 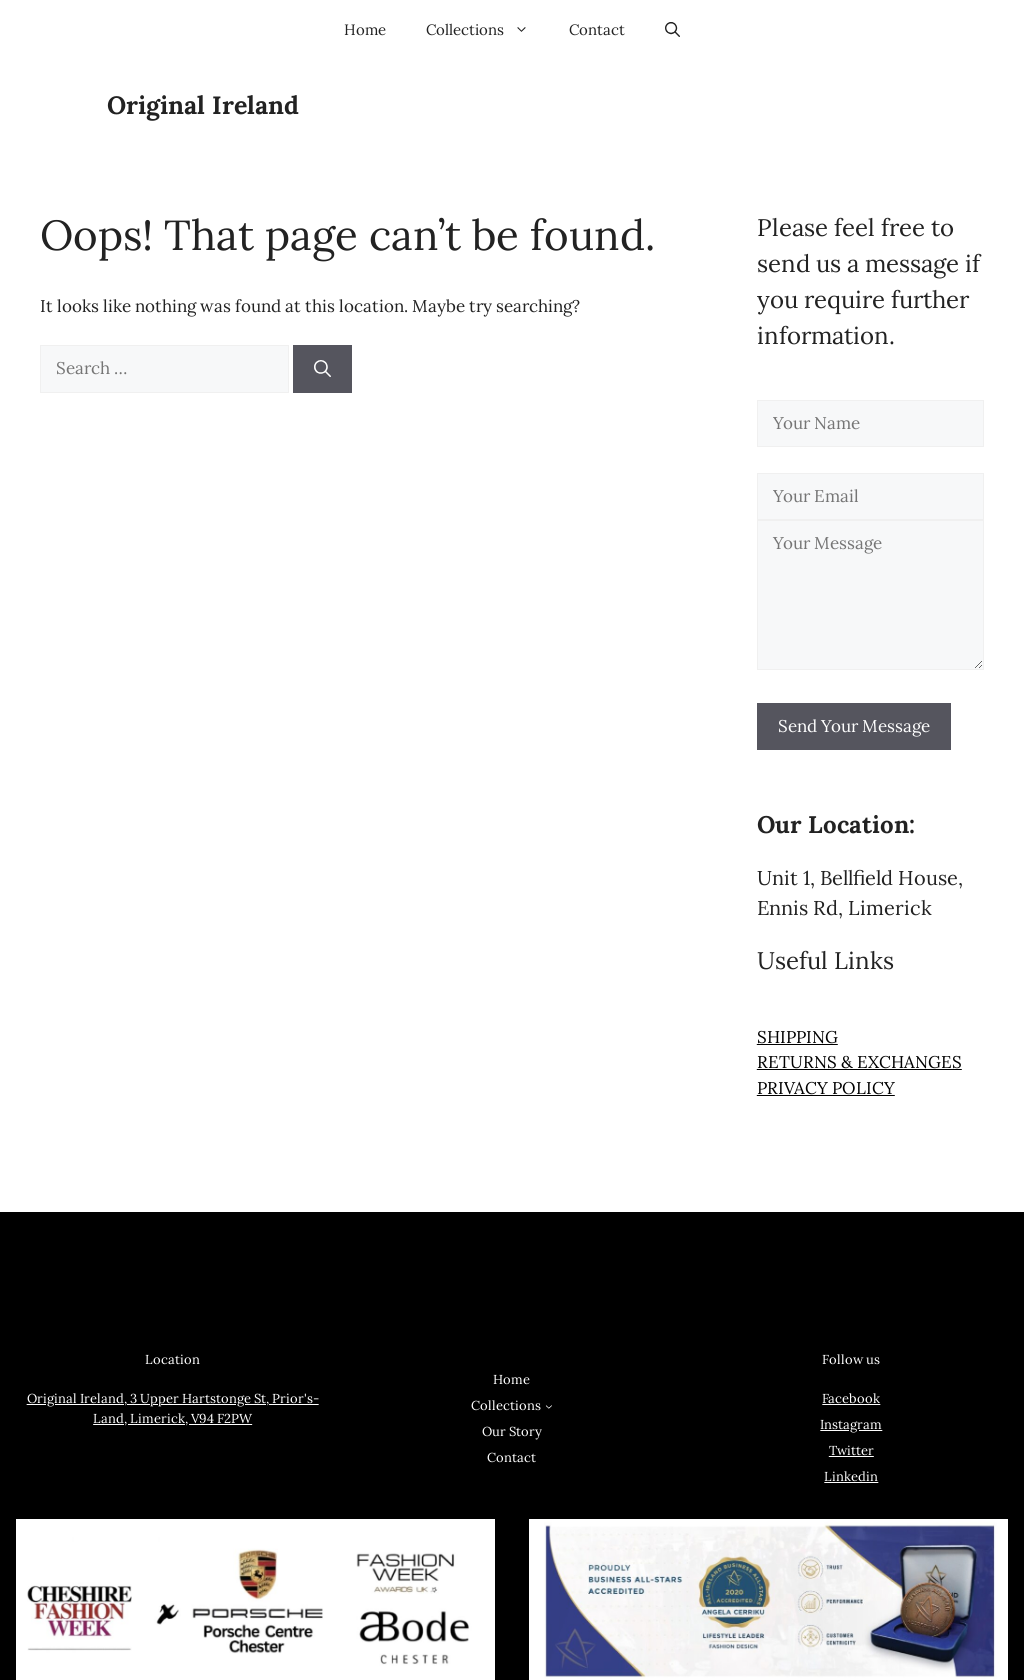 What do you see at coordinates (322, 369) in the screenshot?
I see `[Search]` at bounding box center [322, 369].